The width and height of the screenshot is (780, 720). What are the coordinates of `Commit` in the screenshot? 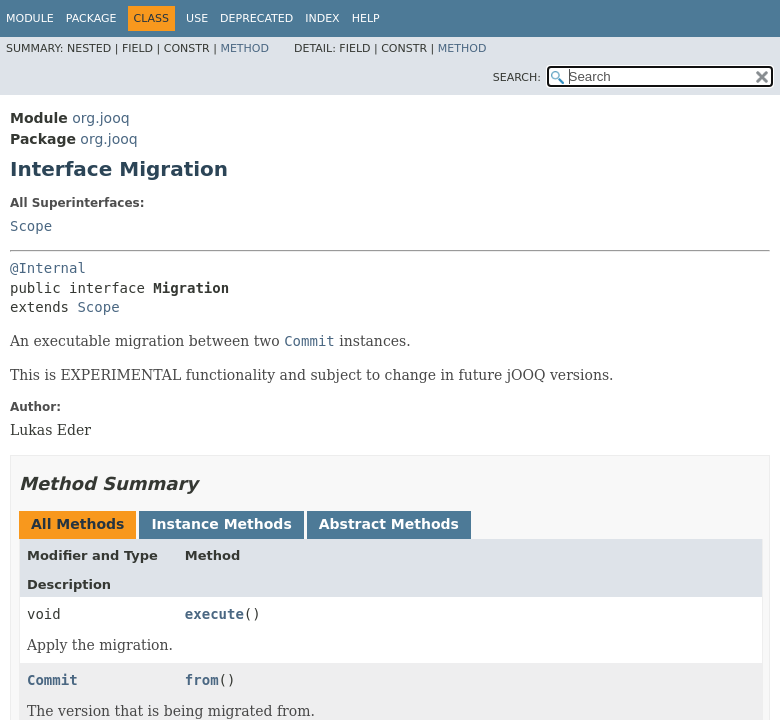 It's located at (52, 680).